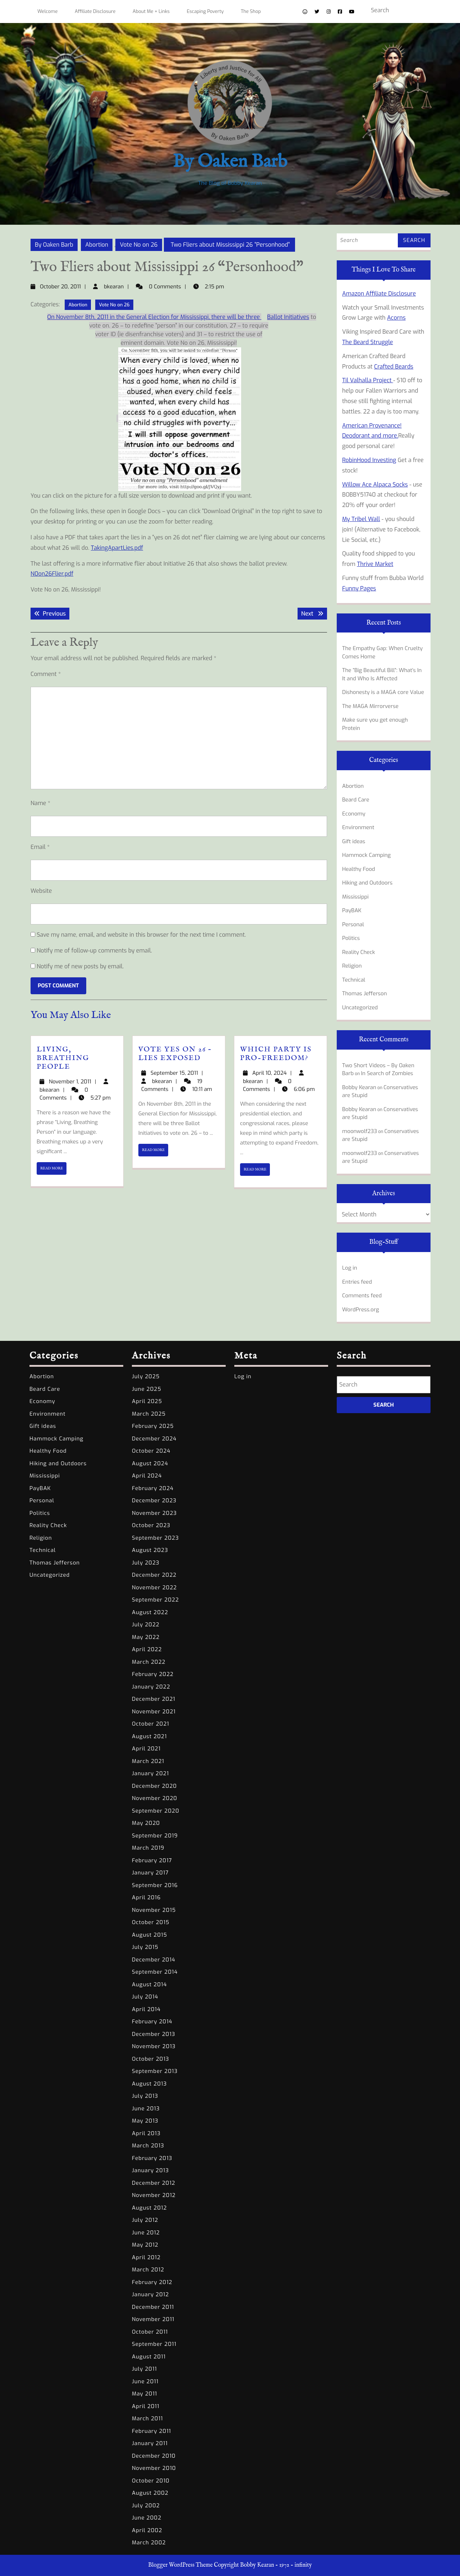 The image size is (460, 2576). Describe the element at coordinates (358, 952) in the screenshot. I see `Reality Check` at that location.